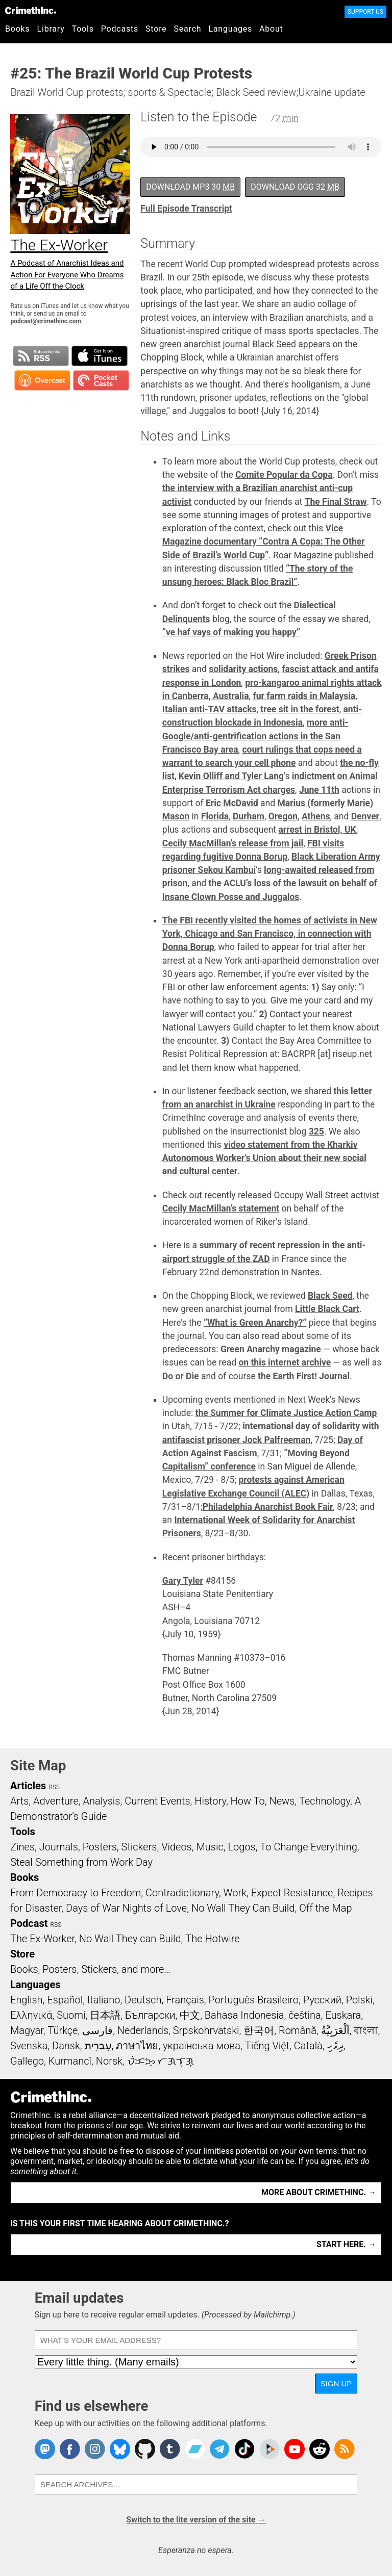  What do you see at coordinates (101, 380) in the screenshot?
I see `Subscribe in Pocket Casts` at bounding box center [101, 380].